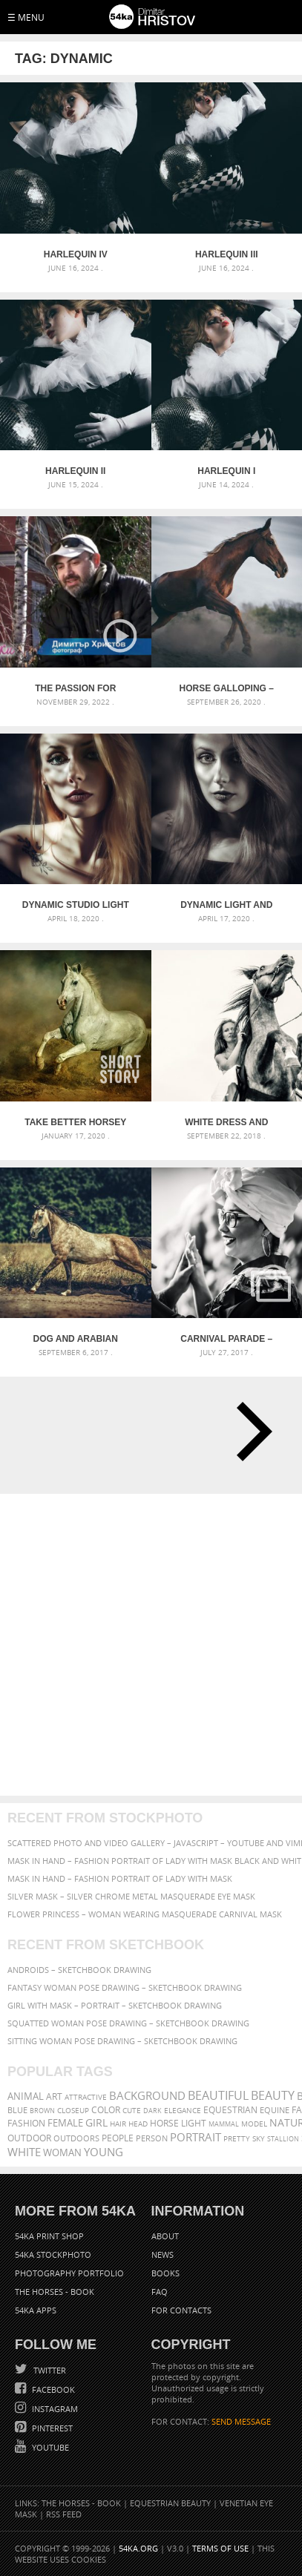  What do you see at coordinates (17, 2109) in the screenshot?
I see `blue [blue (363 items)]` at bounding box center [17, 2109].